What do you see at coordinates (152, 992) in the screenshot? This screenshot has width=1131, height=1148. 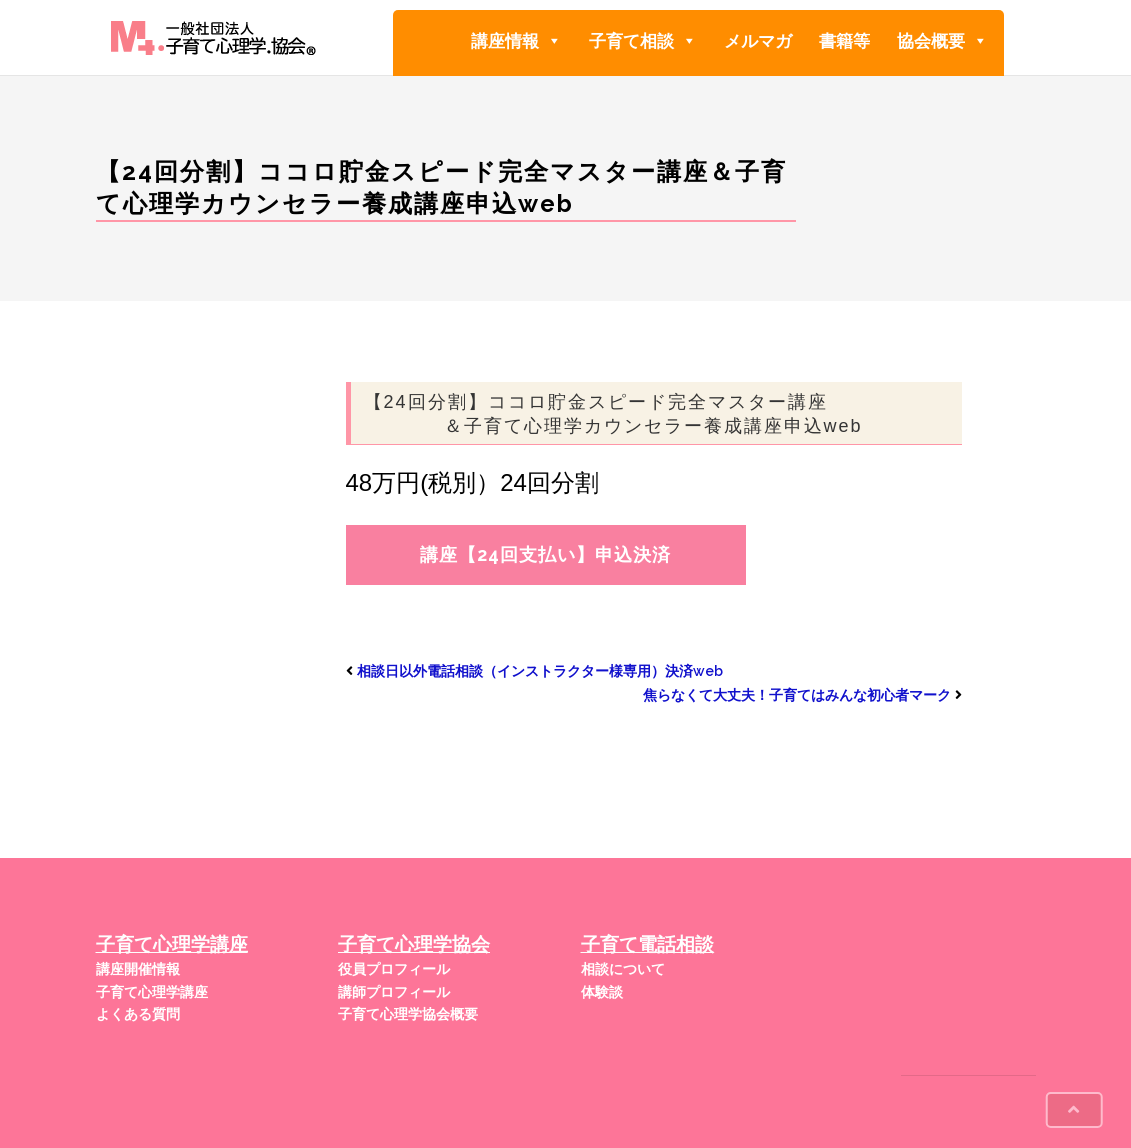 I see `子育て心理学講座` at bounding box center [152, 992].